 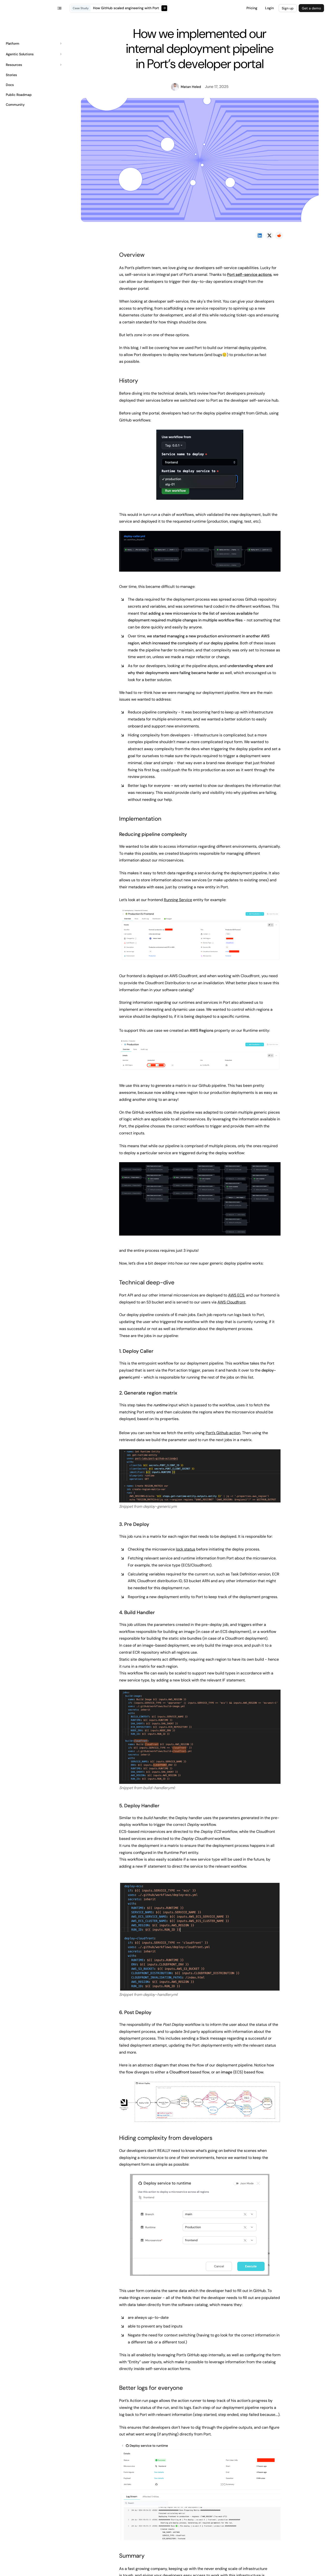 I want to click on Port’s Github action, so click(x=223, y=1432).